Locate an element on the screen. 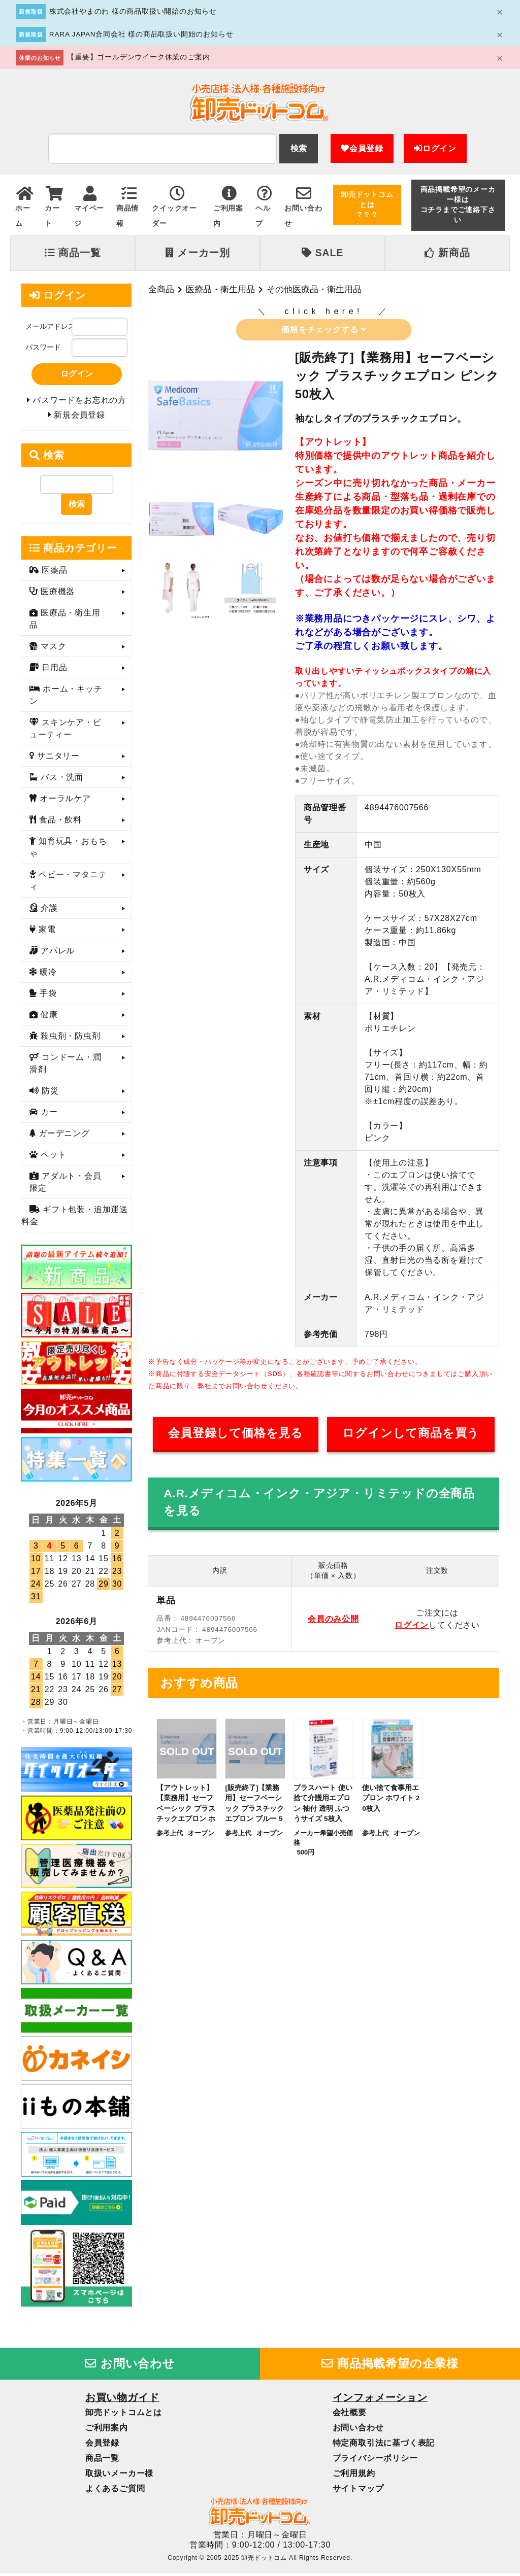 Image resolution: width=520 pixels, height=2576 pixels. 株式会社やまのわ 様の商品取扱い開始のお知らせ is located at coordinates (133, 11).